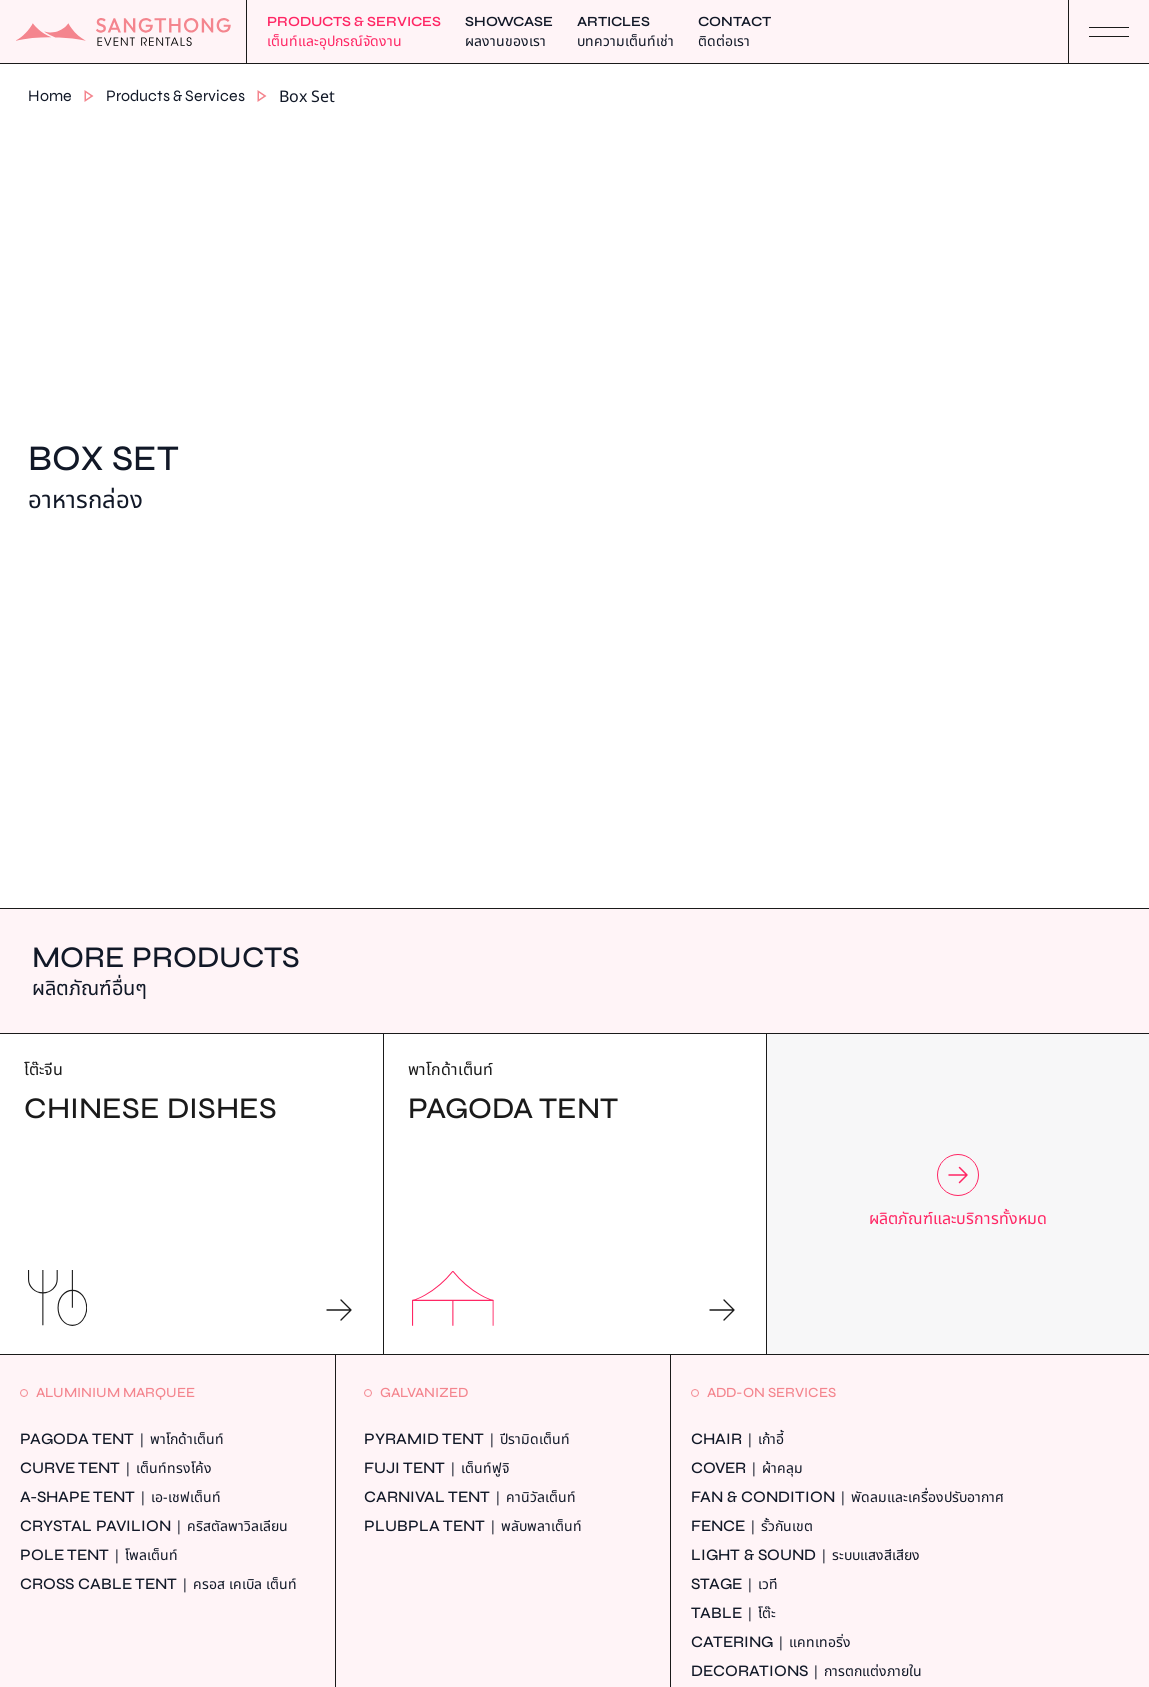  Describe the element at coordinates (734, 32) in the screenshot. I see `Contact` at that location.